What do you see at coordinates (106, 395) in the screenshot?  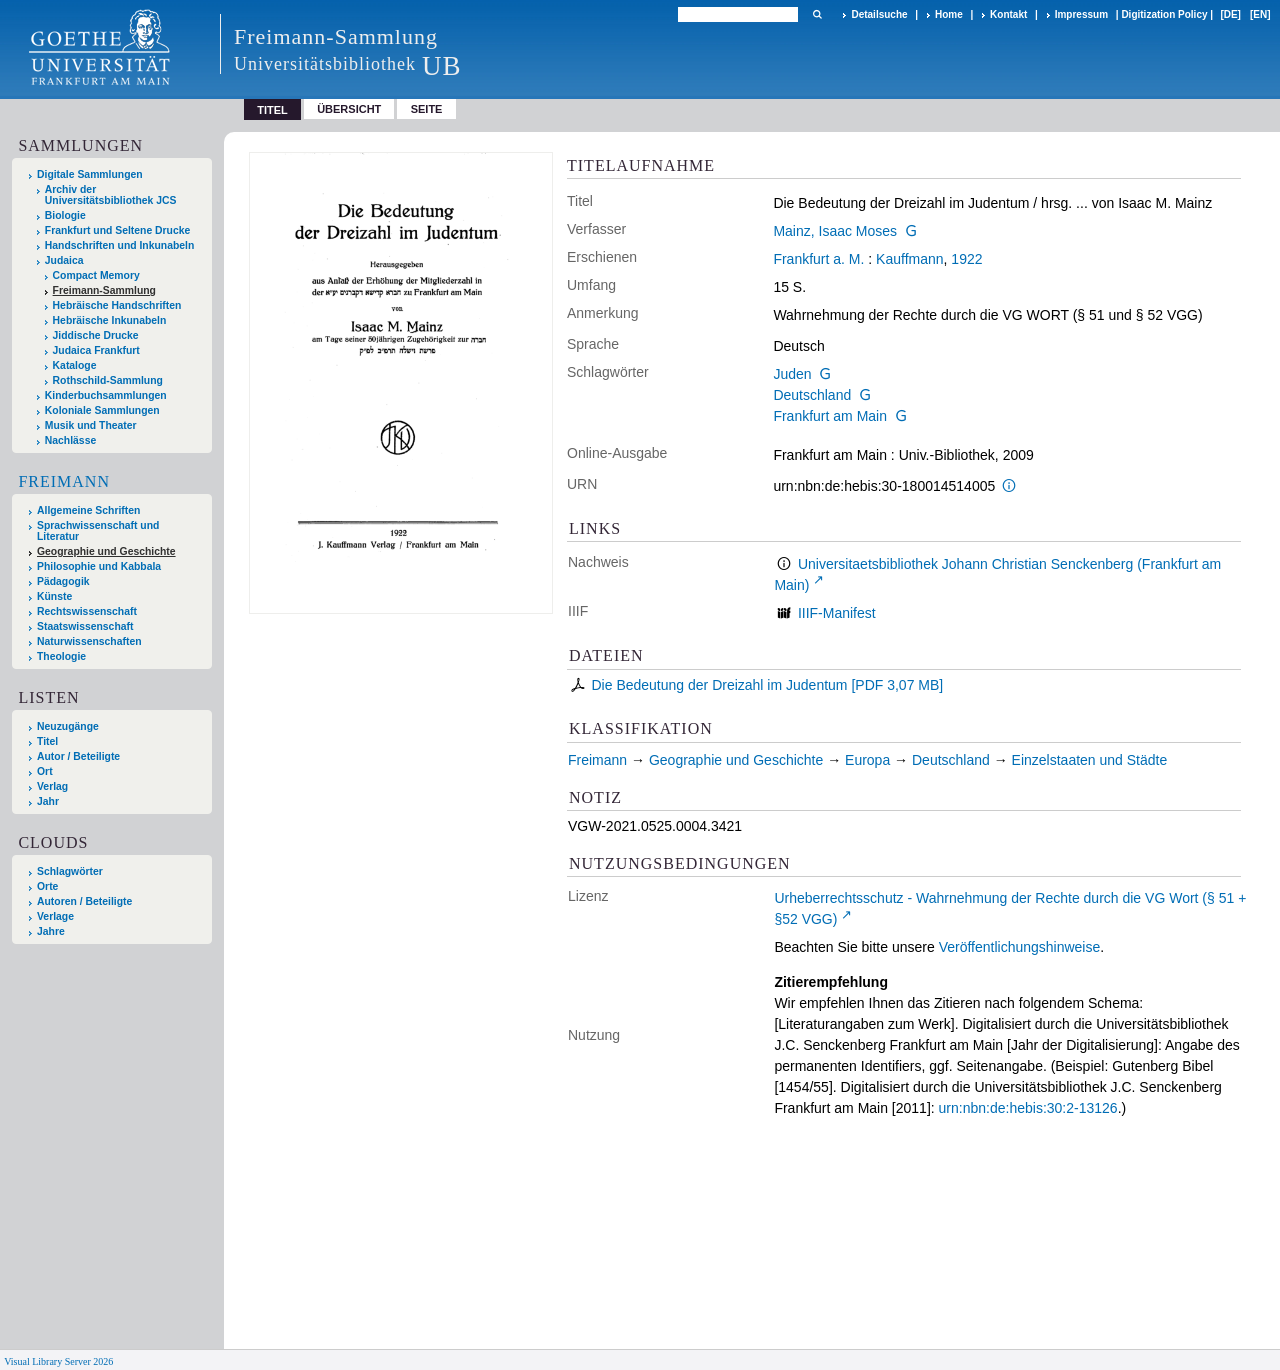 I see `Kinderbuchsammlungen` at bounding box center [106, 395].